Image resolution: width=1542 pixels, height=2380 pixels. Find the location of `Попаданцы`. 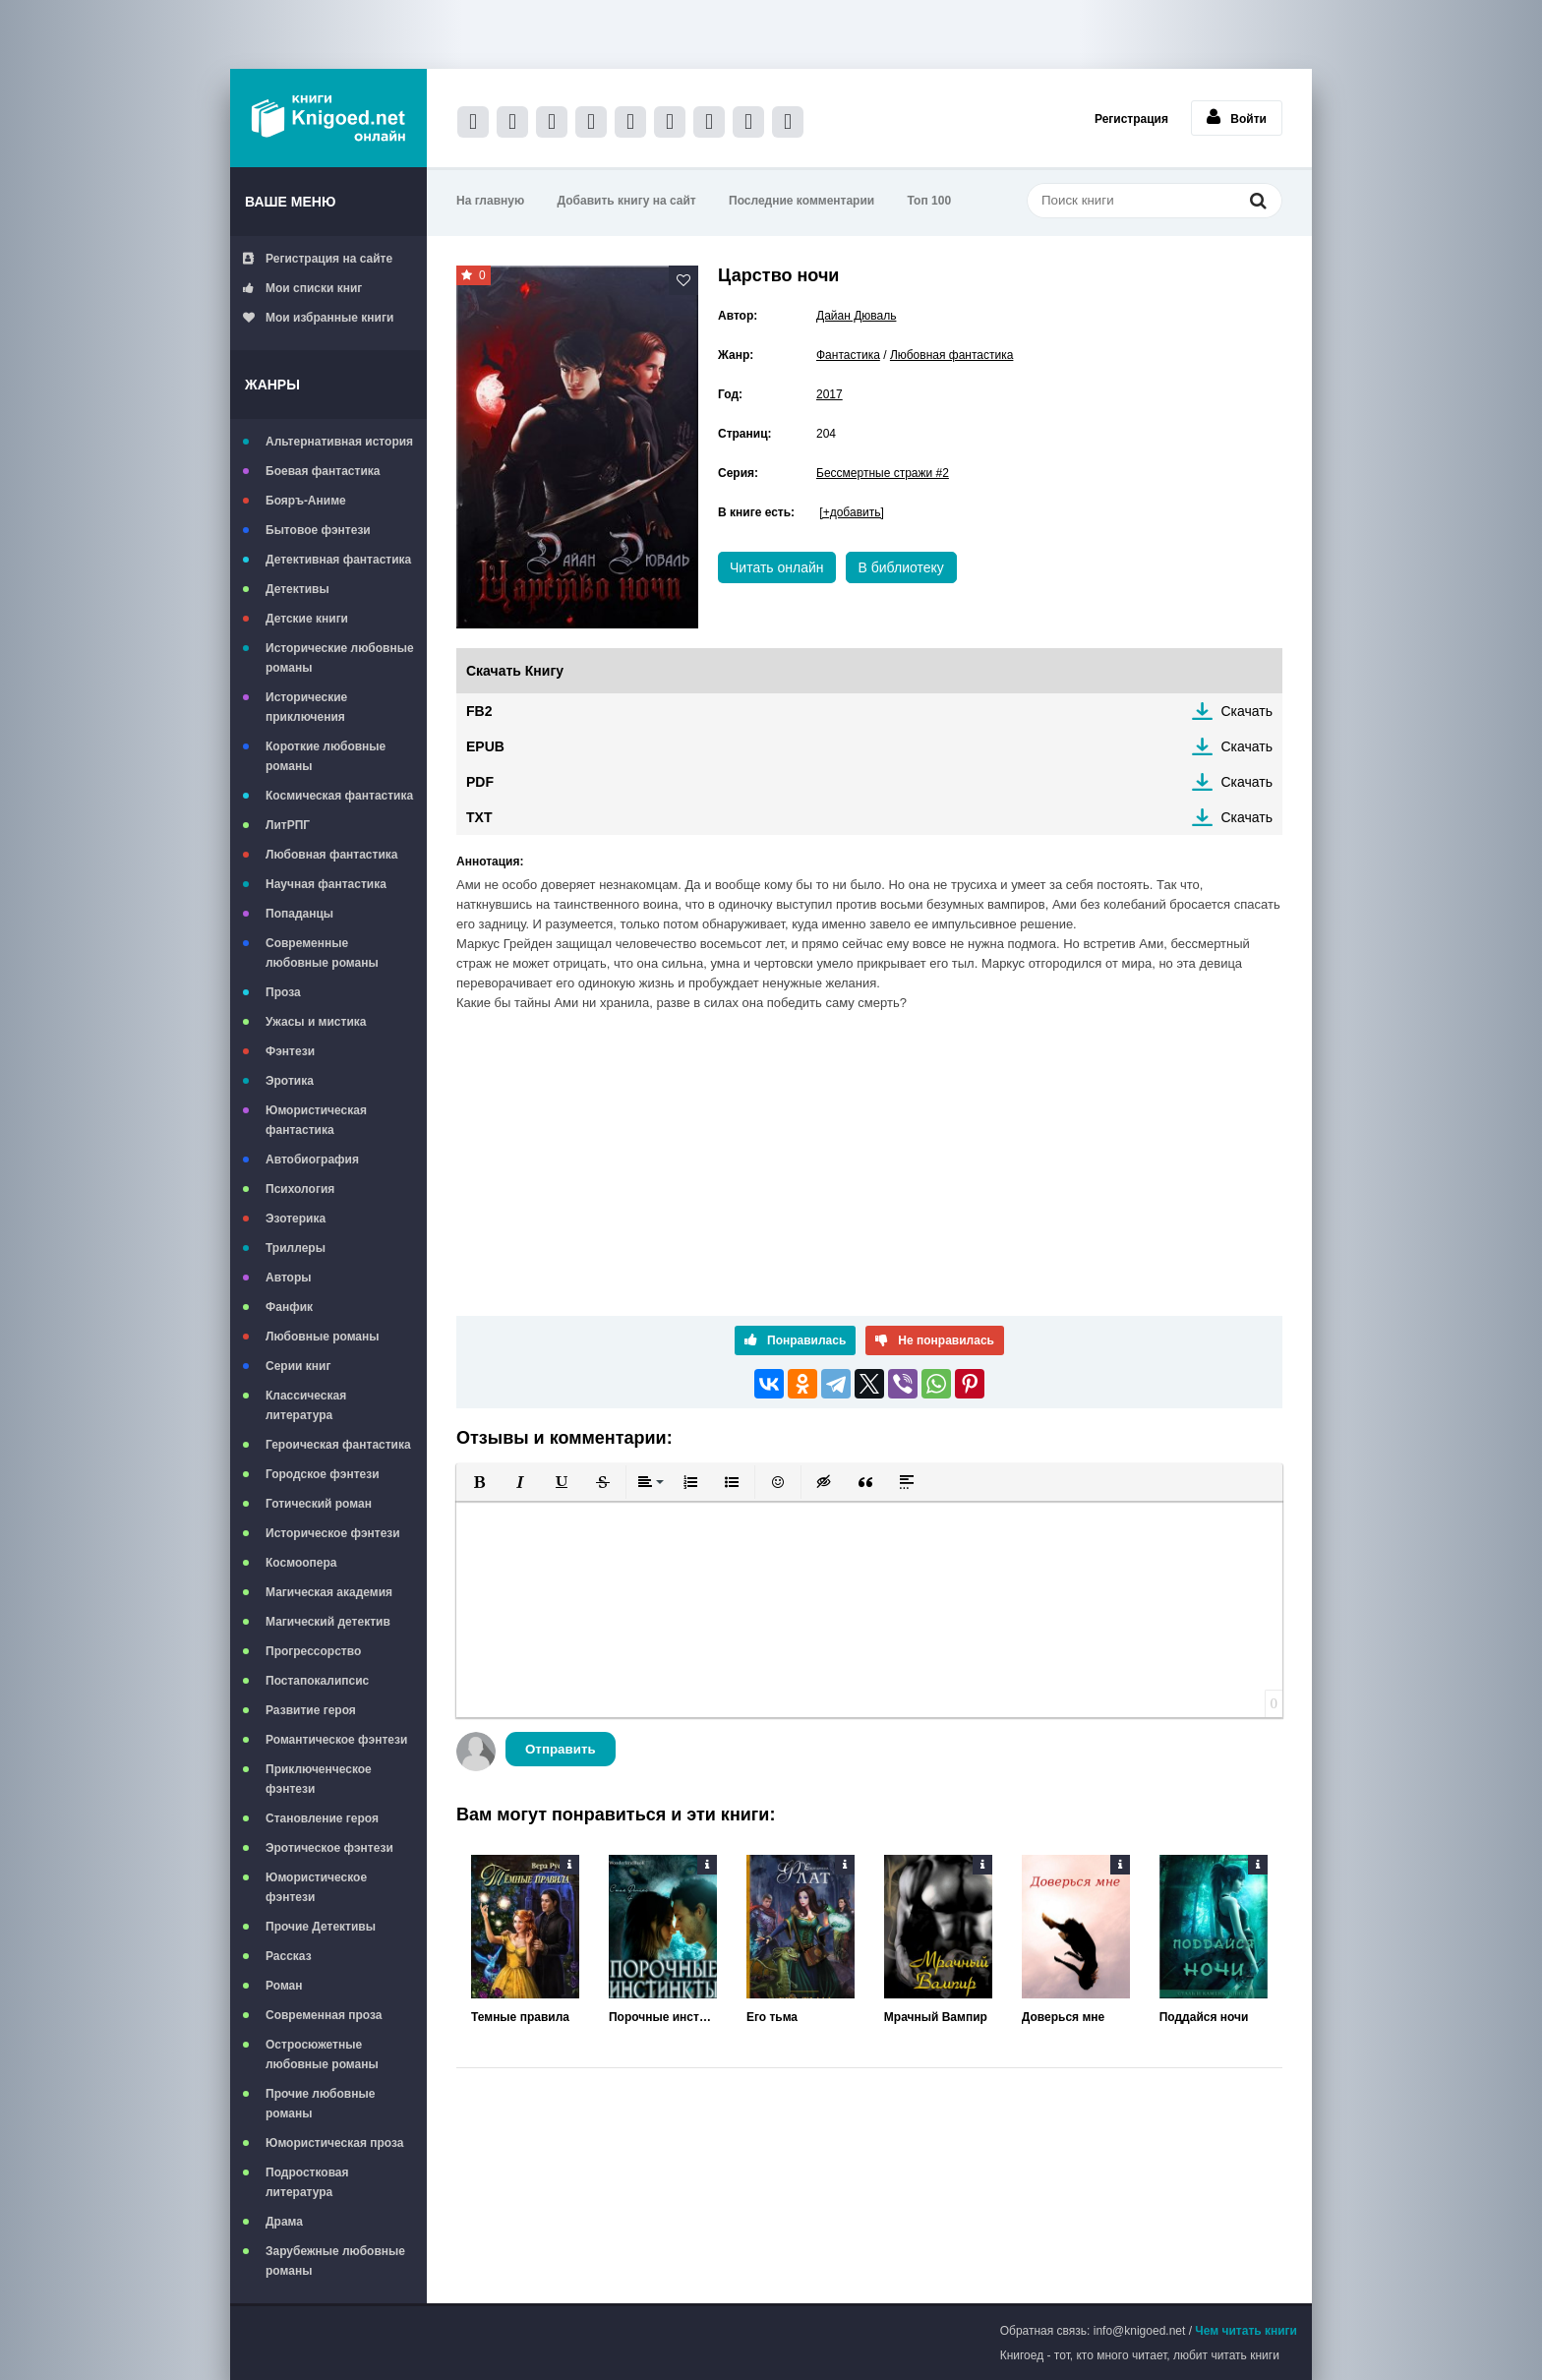

Попаданцы is located at coordinates (299, 914).